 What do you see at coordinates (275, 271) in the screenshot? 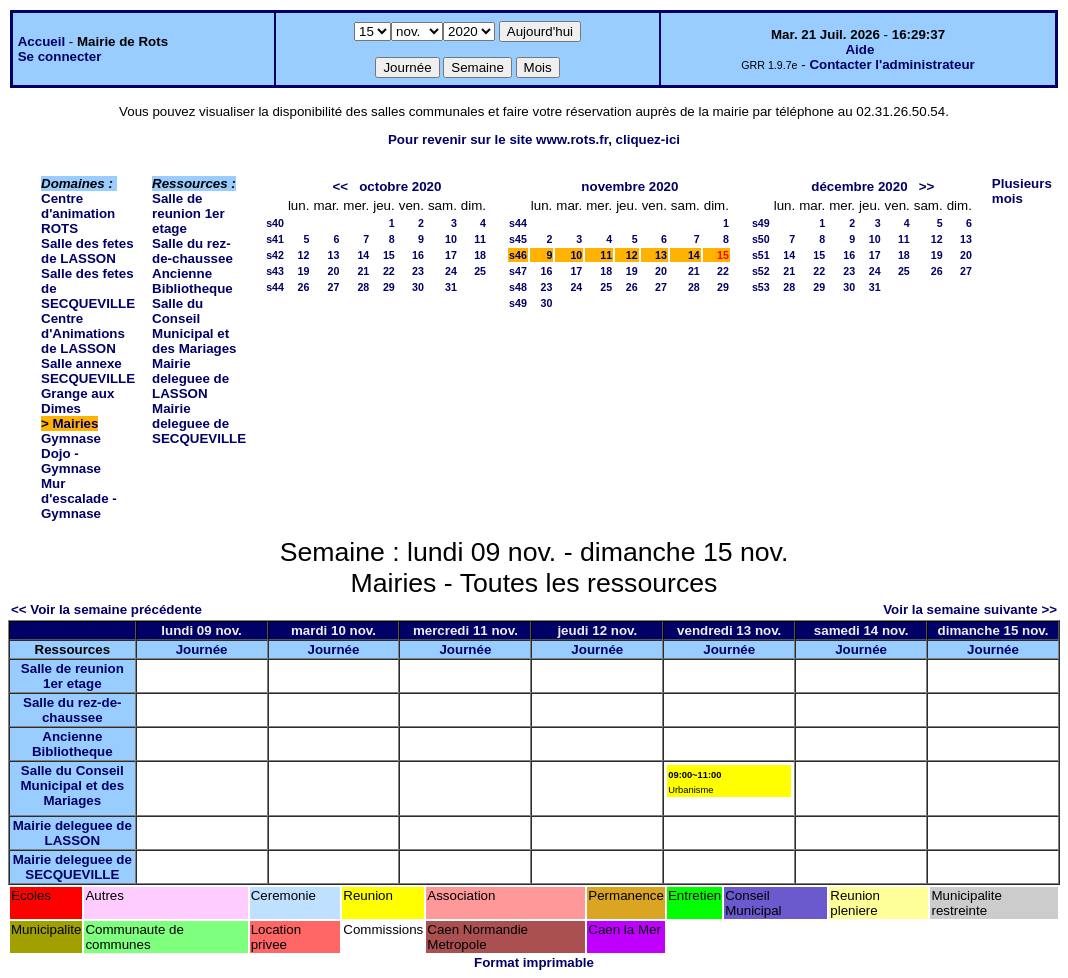
I see `s43` at bounding box center [275, 271].